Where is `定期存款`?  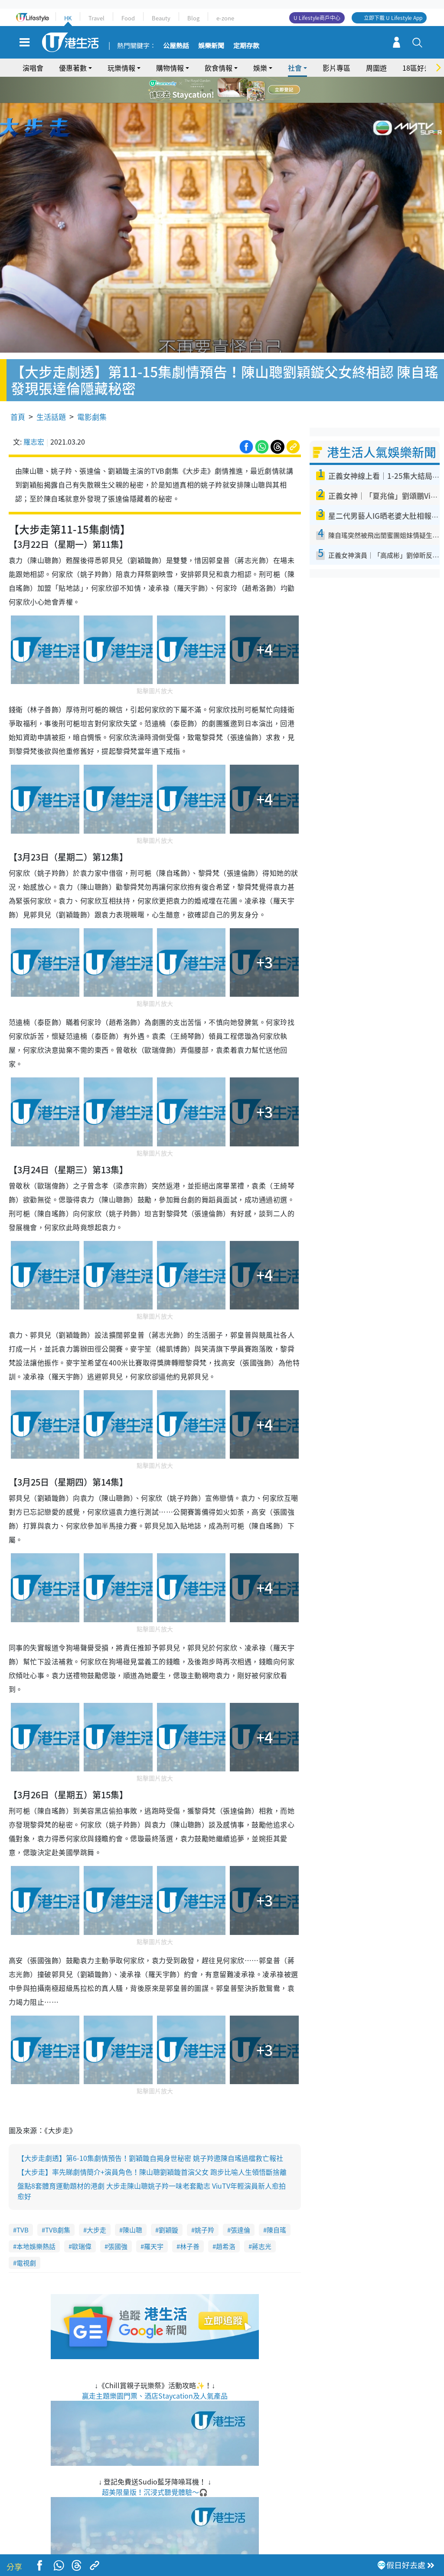 定期存款 is located at coordinates (246, 46).